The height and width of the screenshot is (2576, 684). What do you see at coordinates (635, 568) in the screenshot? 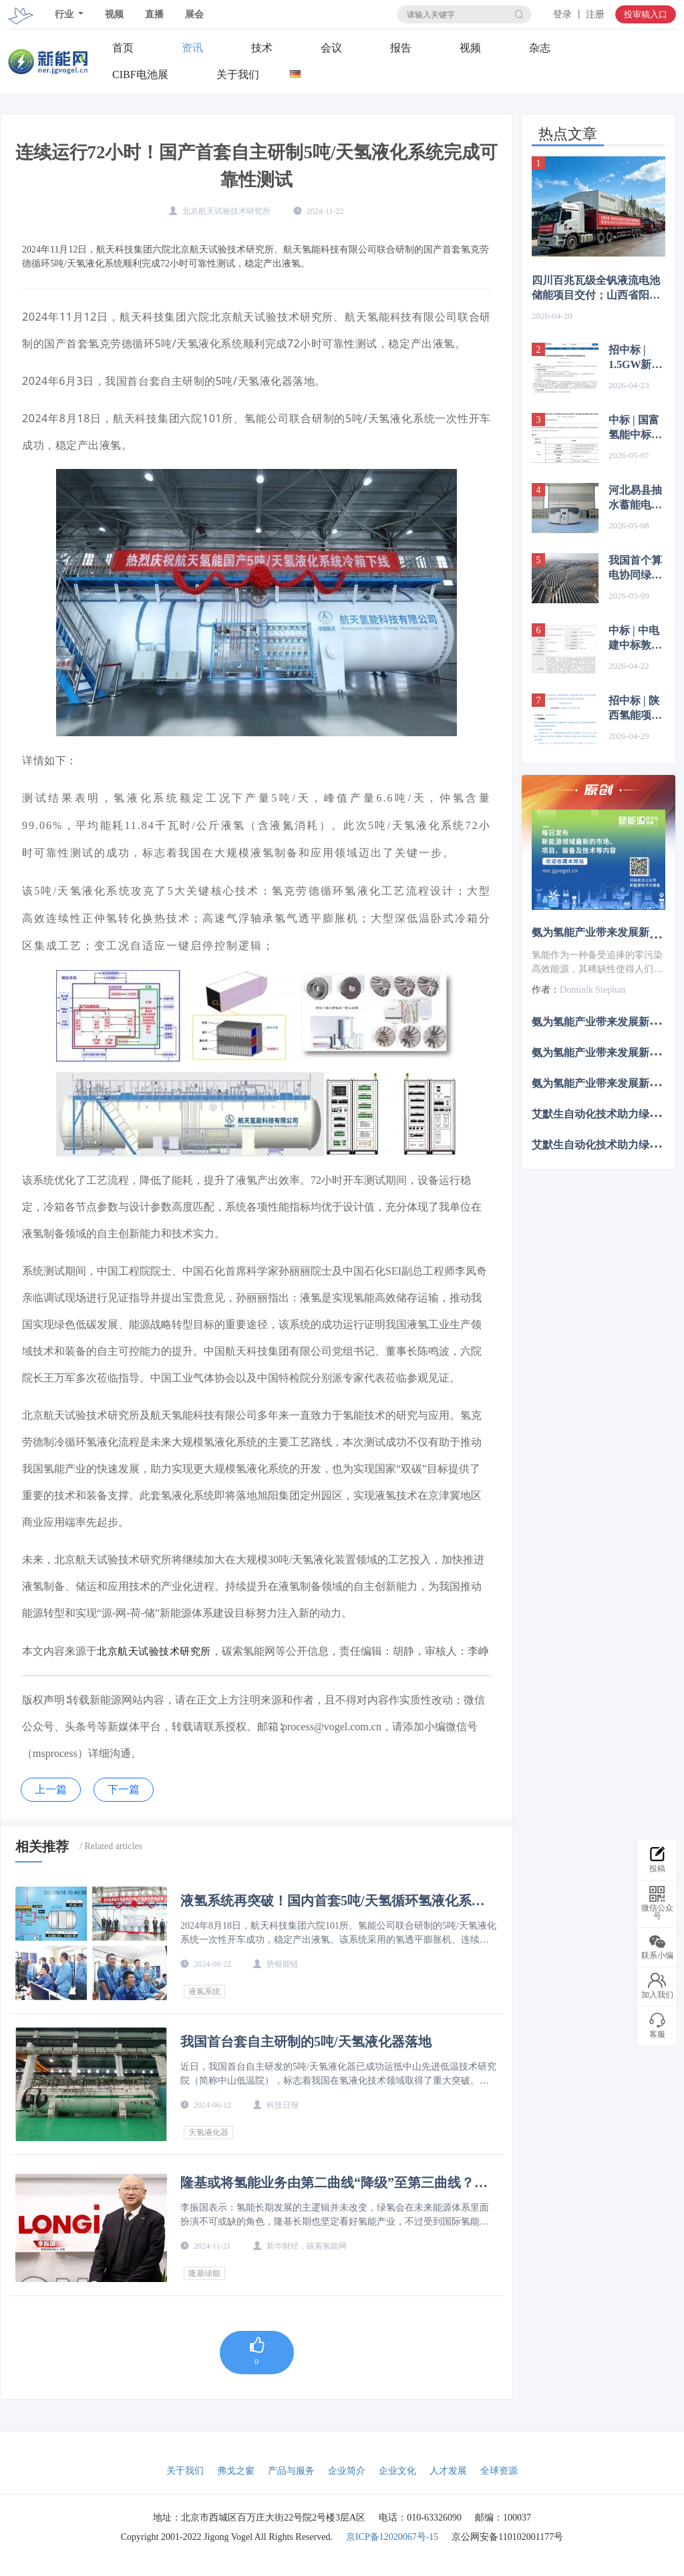
I see `我国首个算电协同绿电直供项目投运；全球海拔最高塔式光热项目定日镜安装完成` at bounding box center [635, 568].